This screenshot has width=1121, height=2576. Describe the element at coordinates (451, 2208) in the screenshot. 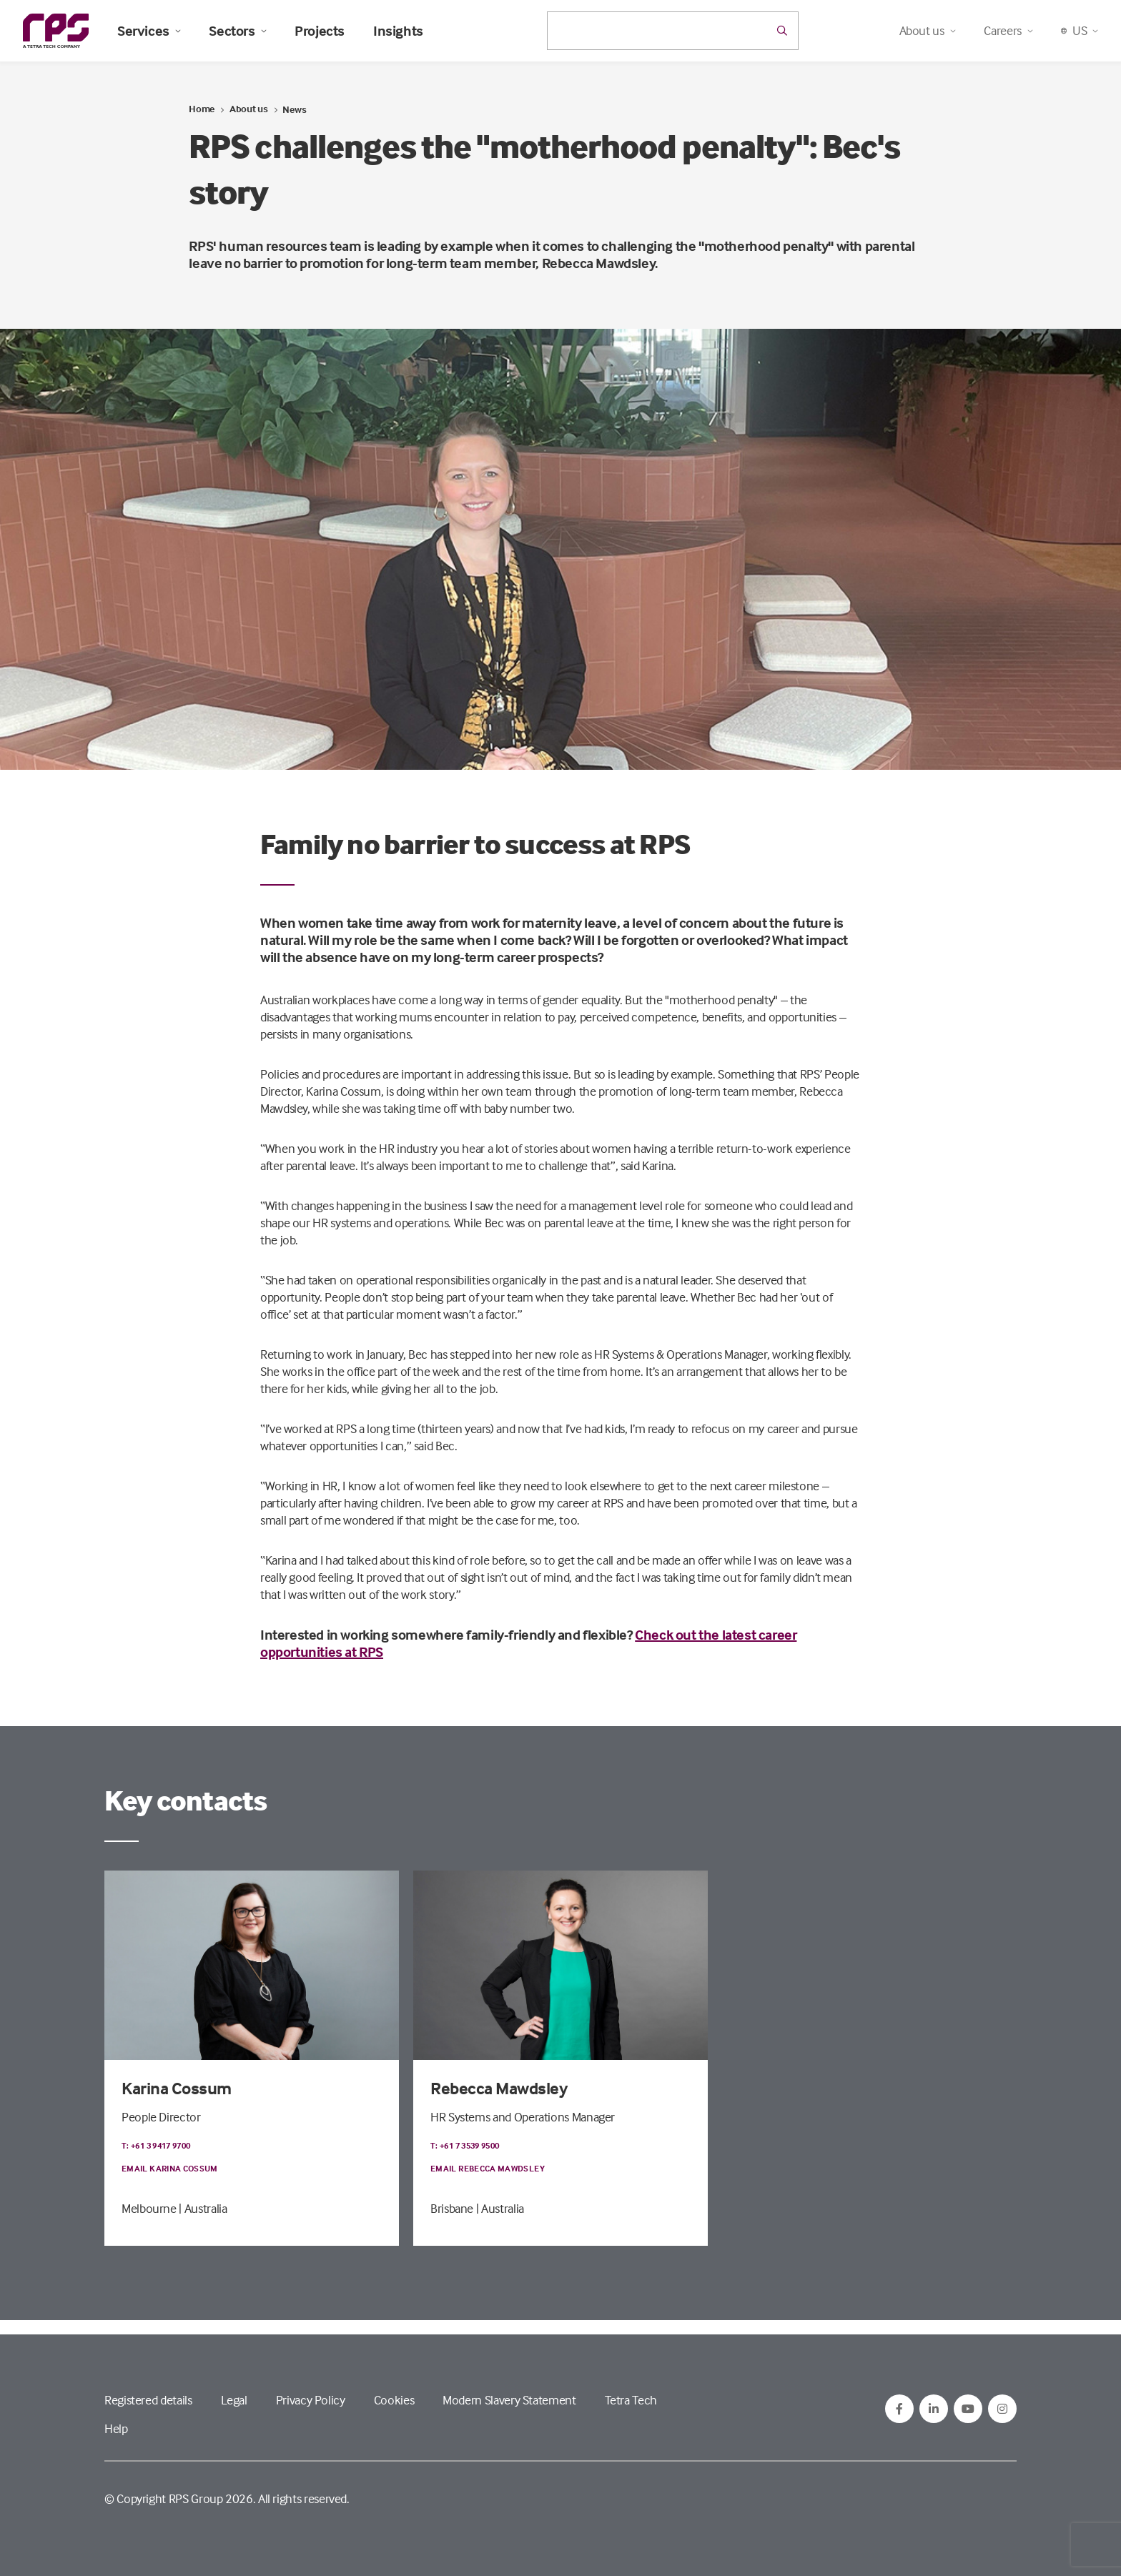

I see `Brisbane` at that location.